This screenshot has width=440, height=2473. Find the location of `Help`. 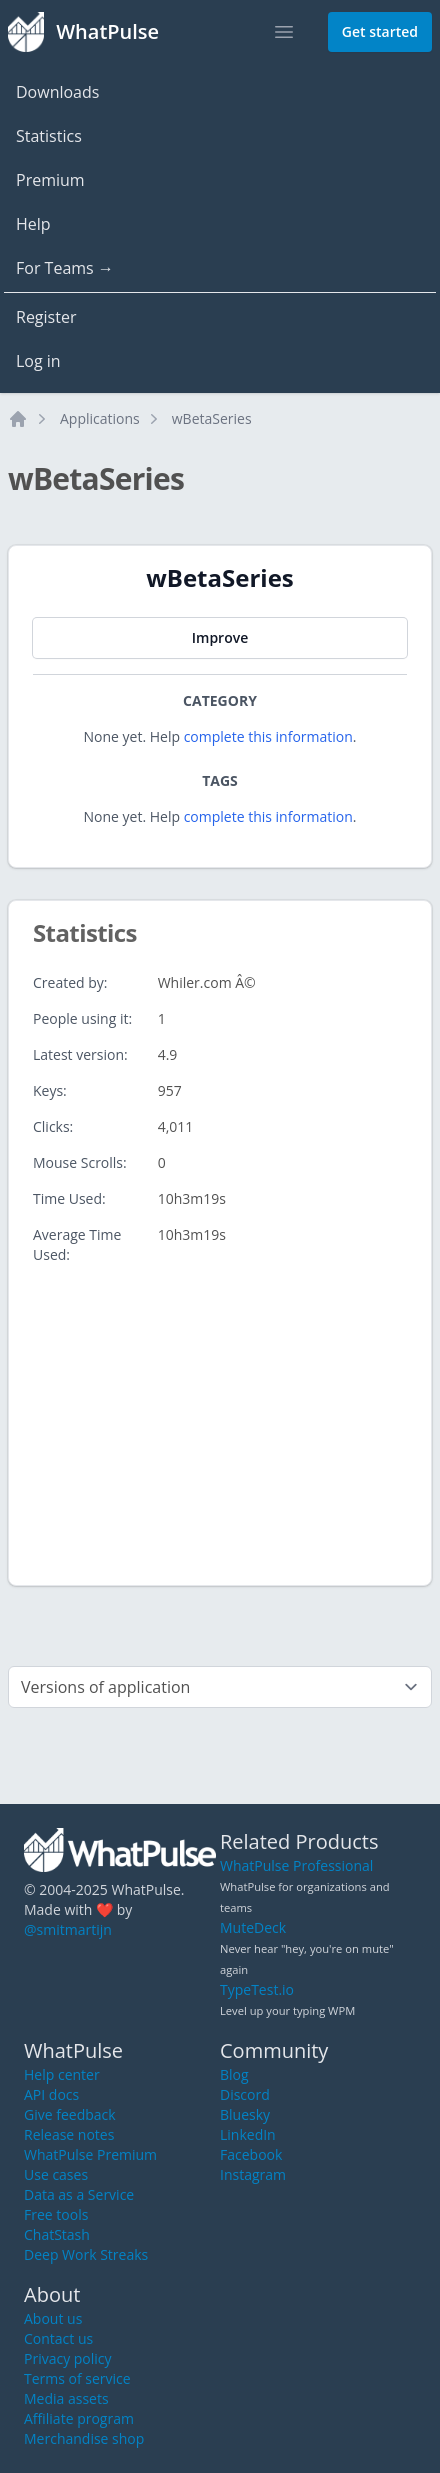

Help is located at coordinates (33, 224).